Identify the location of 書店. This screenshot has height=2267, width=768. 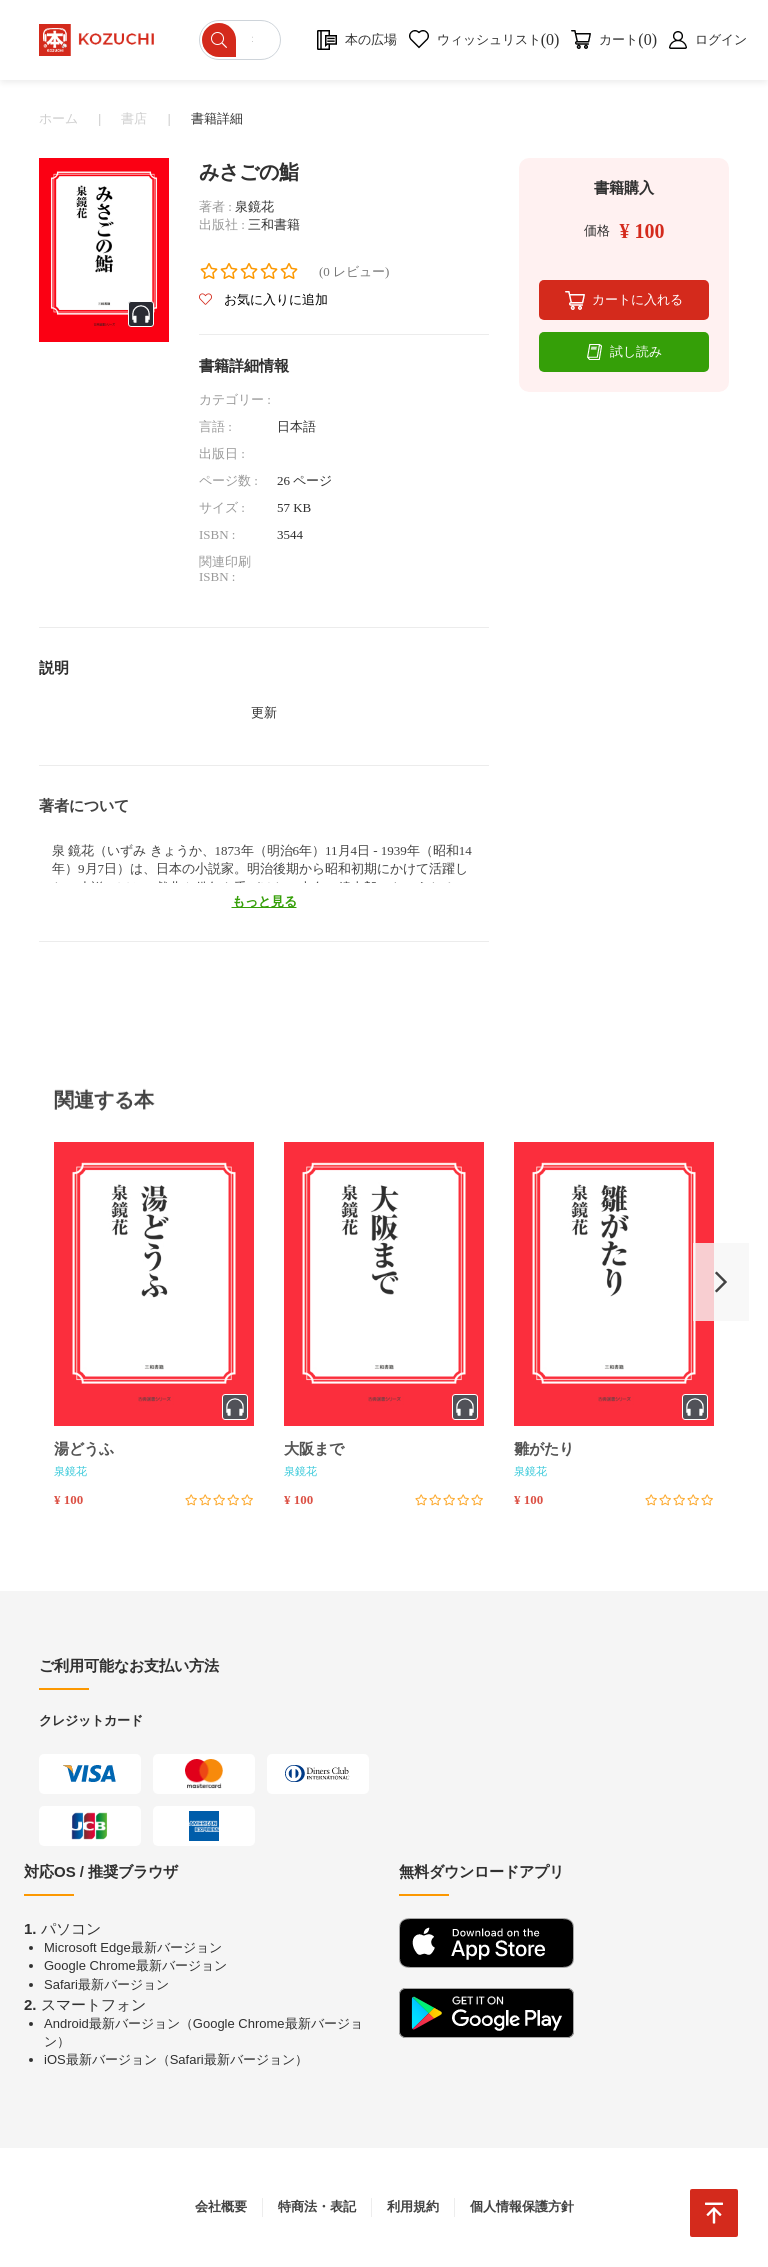
(134, 118).